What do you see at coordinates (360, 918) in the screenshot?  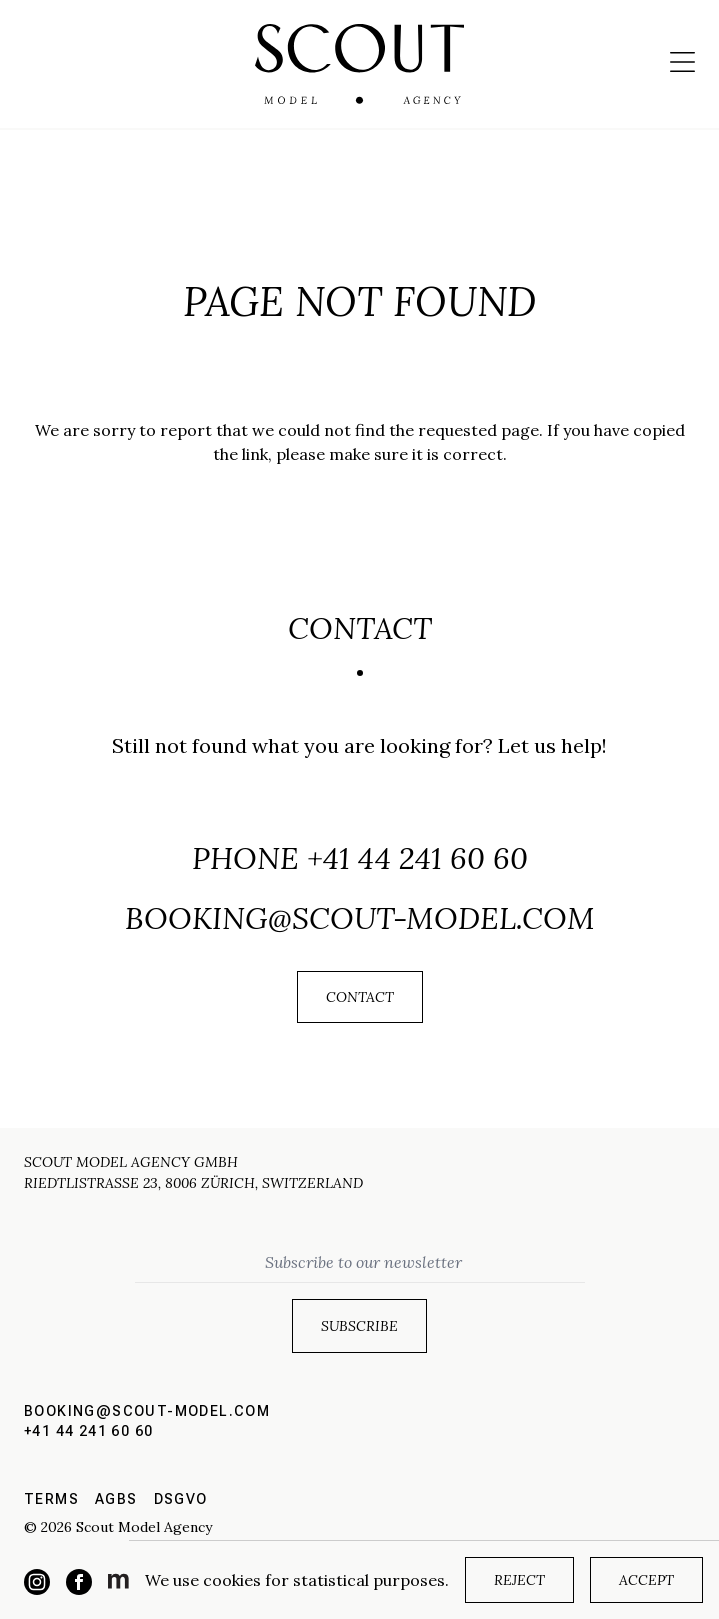 I see `booking@scout-model.com` at bounding box center [360, 918].